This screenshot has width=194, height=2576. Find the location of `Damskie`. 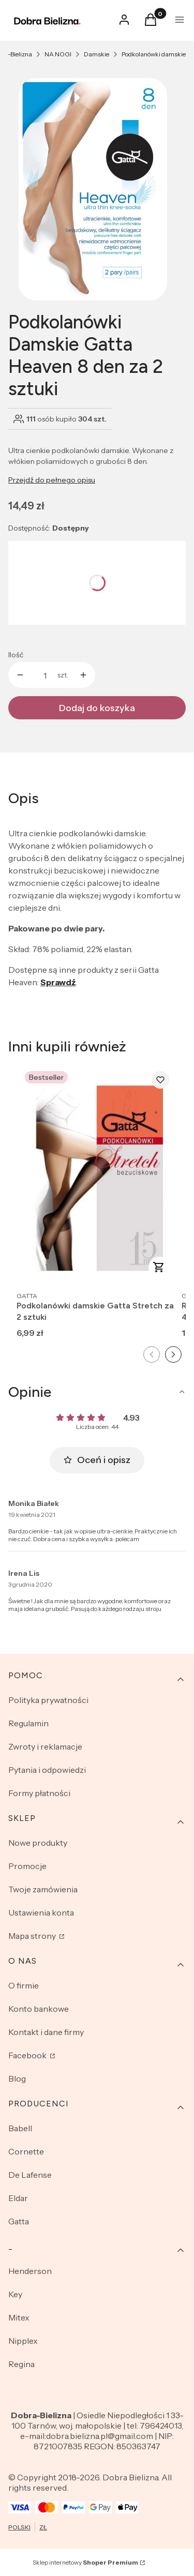

Damskie is located at coordinates (96, 54).